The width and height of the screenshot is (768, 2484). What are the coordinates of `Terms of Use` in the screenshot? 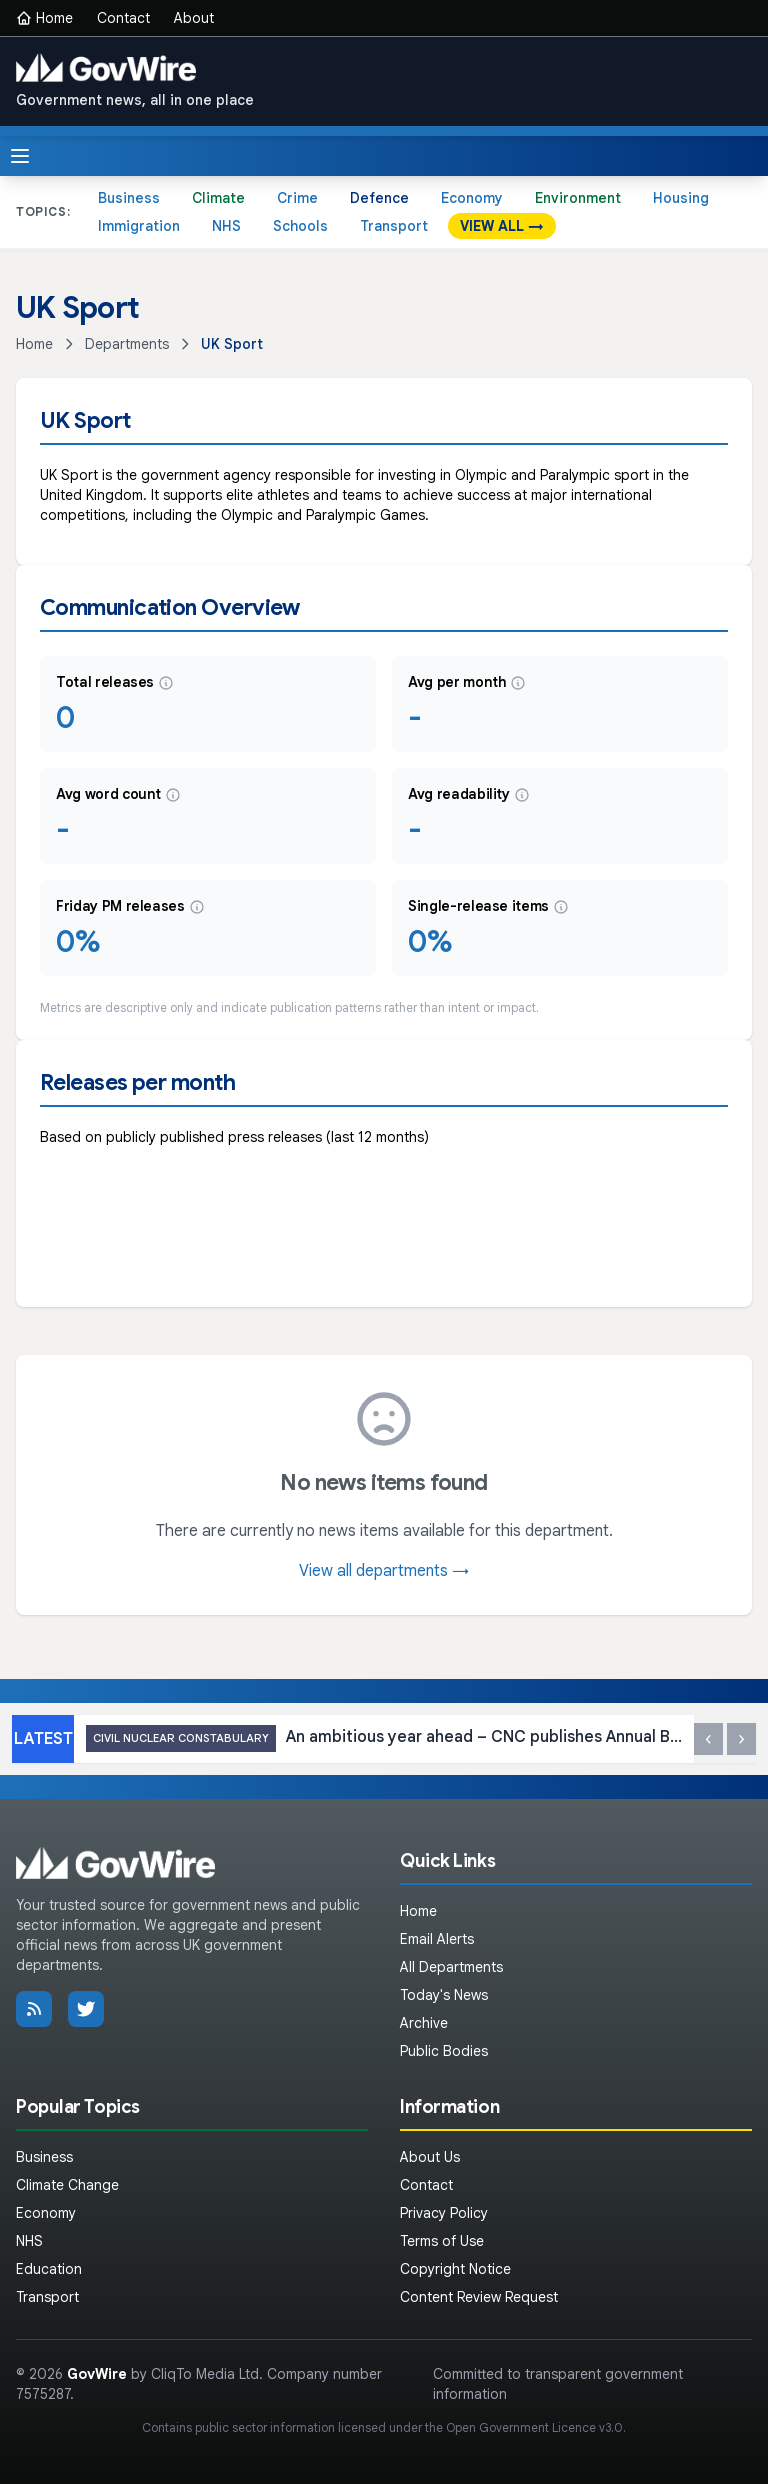 It's located at (442, 2241).